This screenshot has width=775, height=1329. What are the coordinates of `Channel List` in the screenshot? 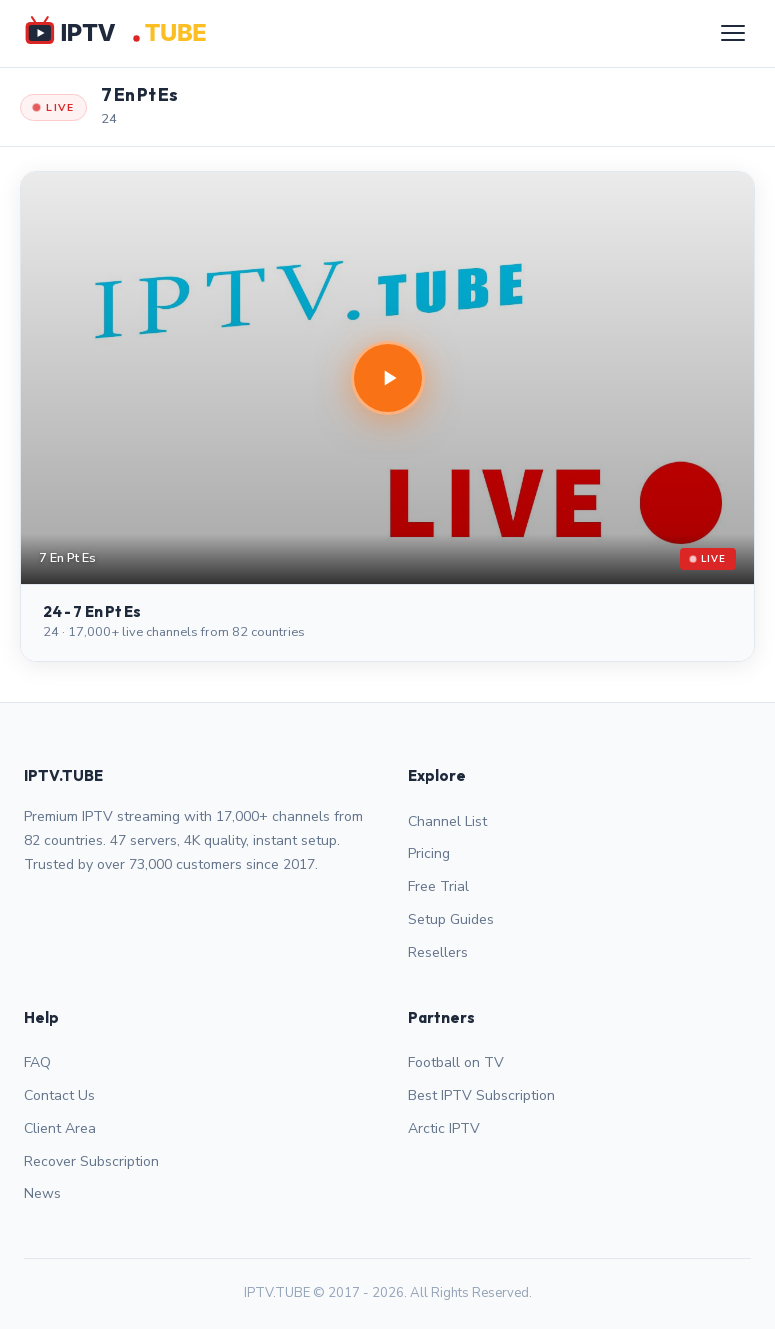 It's located at (447, 821).